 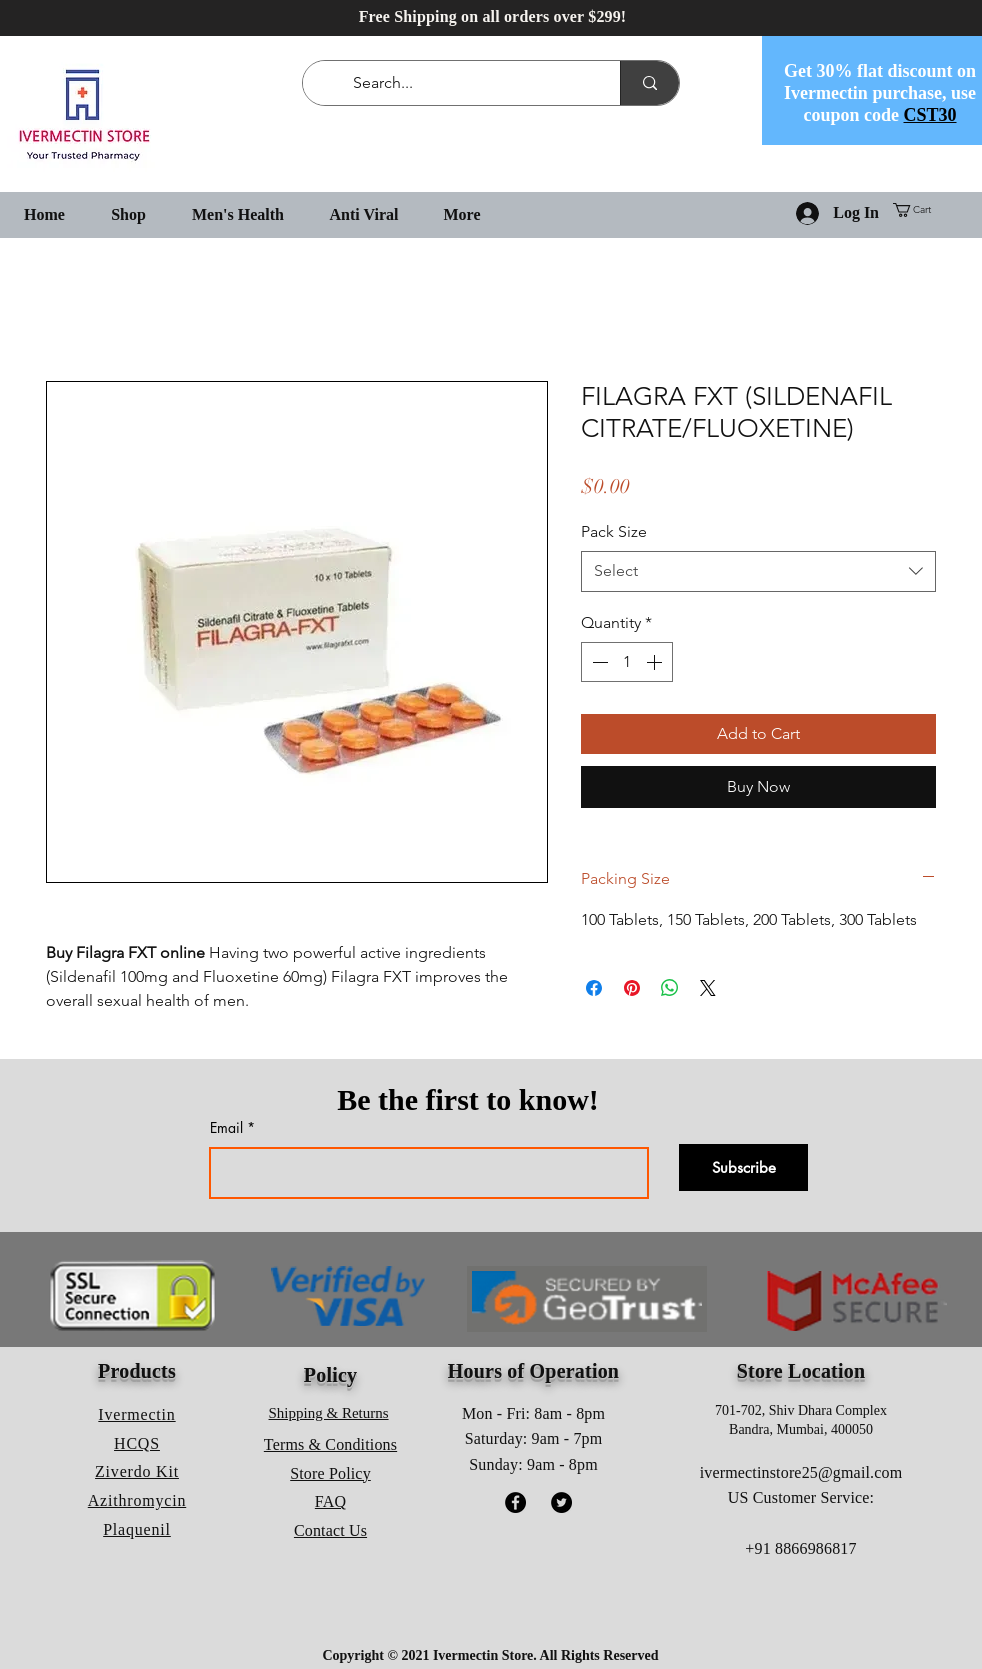 What do you see at coordinates (561, 1502) in the screenshot?
I see `[Twitter]` at bounding box center [561, 1502].